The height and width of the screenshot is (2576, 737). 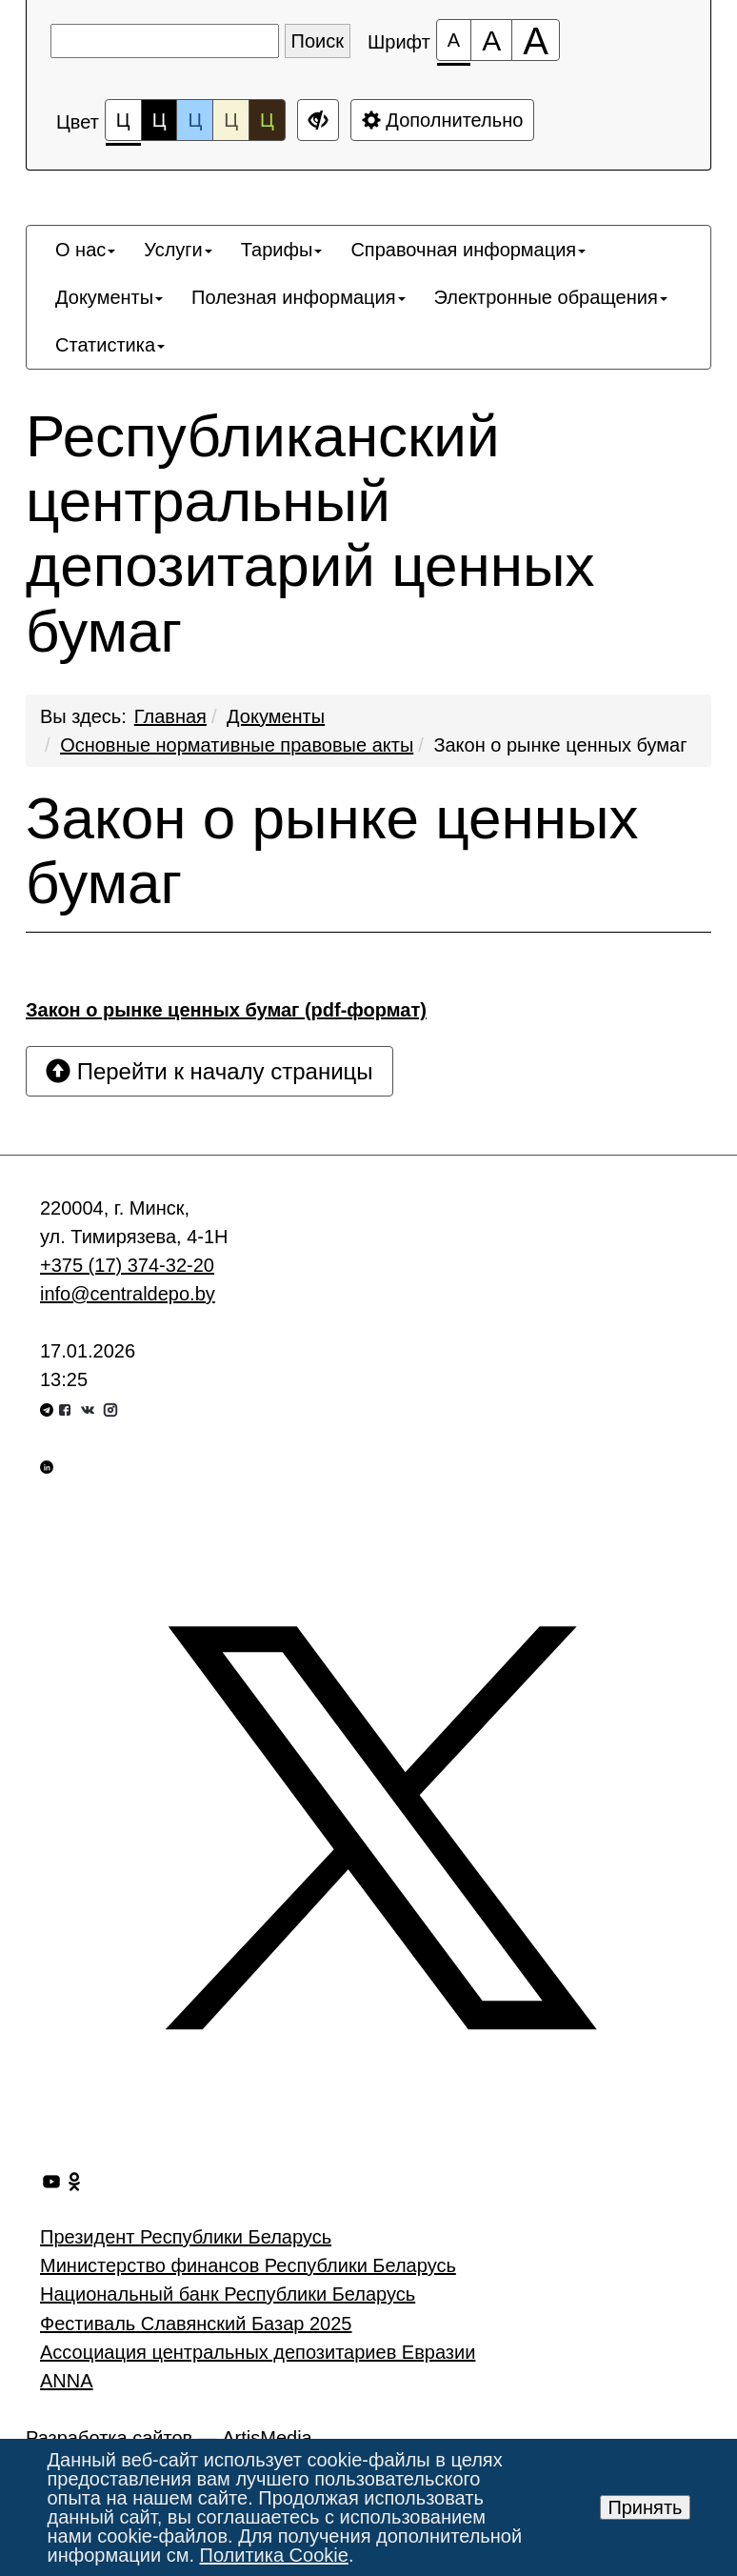 What do you see at coordinates (535, 40) in the screenshot?
I see `[Размер шрифта 200%]` at bounding box center [535, 40].